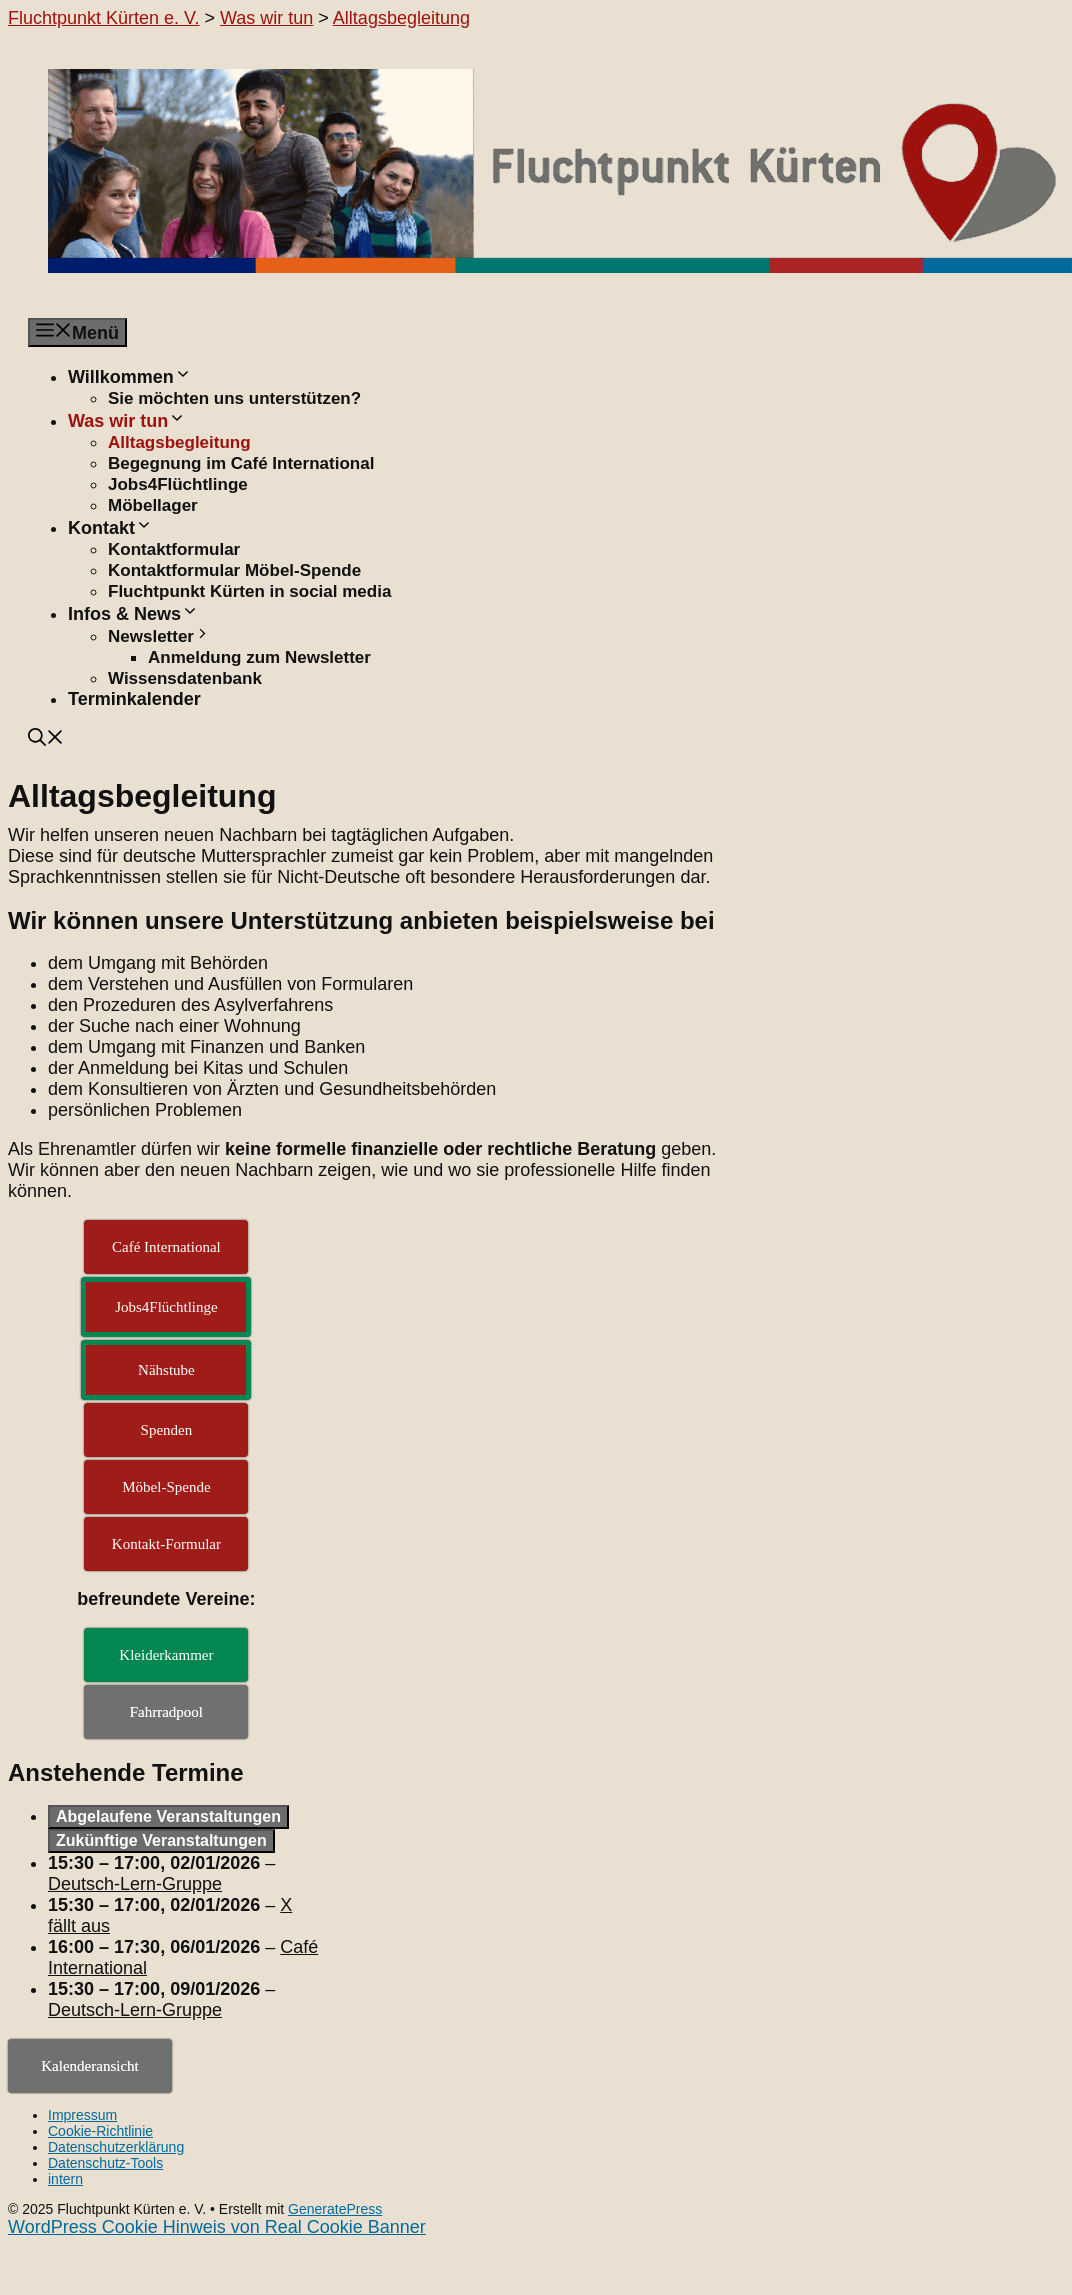 The width and height of the screenshot is (1072, 2295). Describe the element at coordinates (159, 636) in the screenshot. I see `Newsletter` at that location.